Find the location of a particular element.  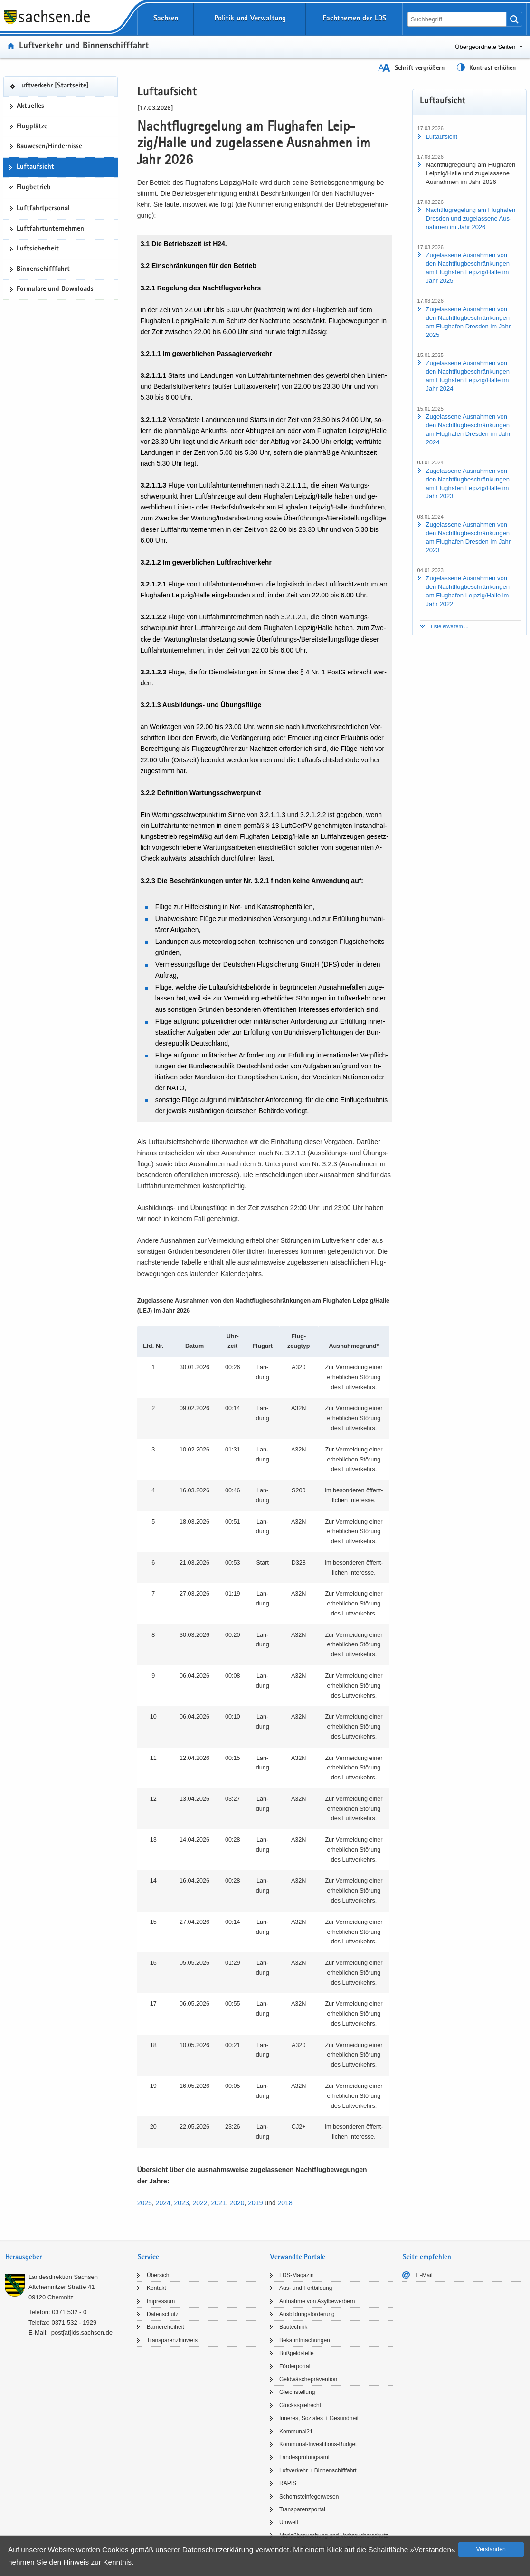

Bar­rie­re­frei­heit is located at coordinates (165, 2327).